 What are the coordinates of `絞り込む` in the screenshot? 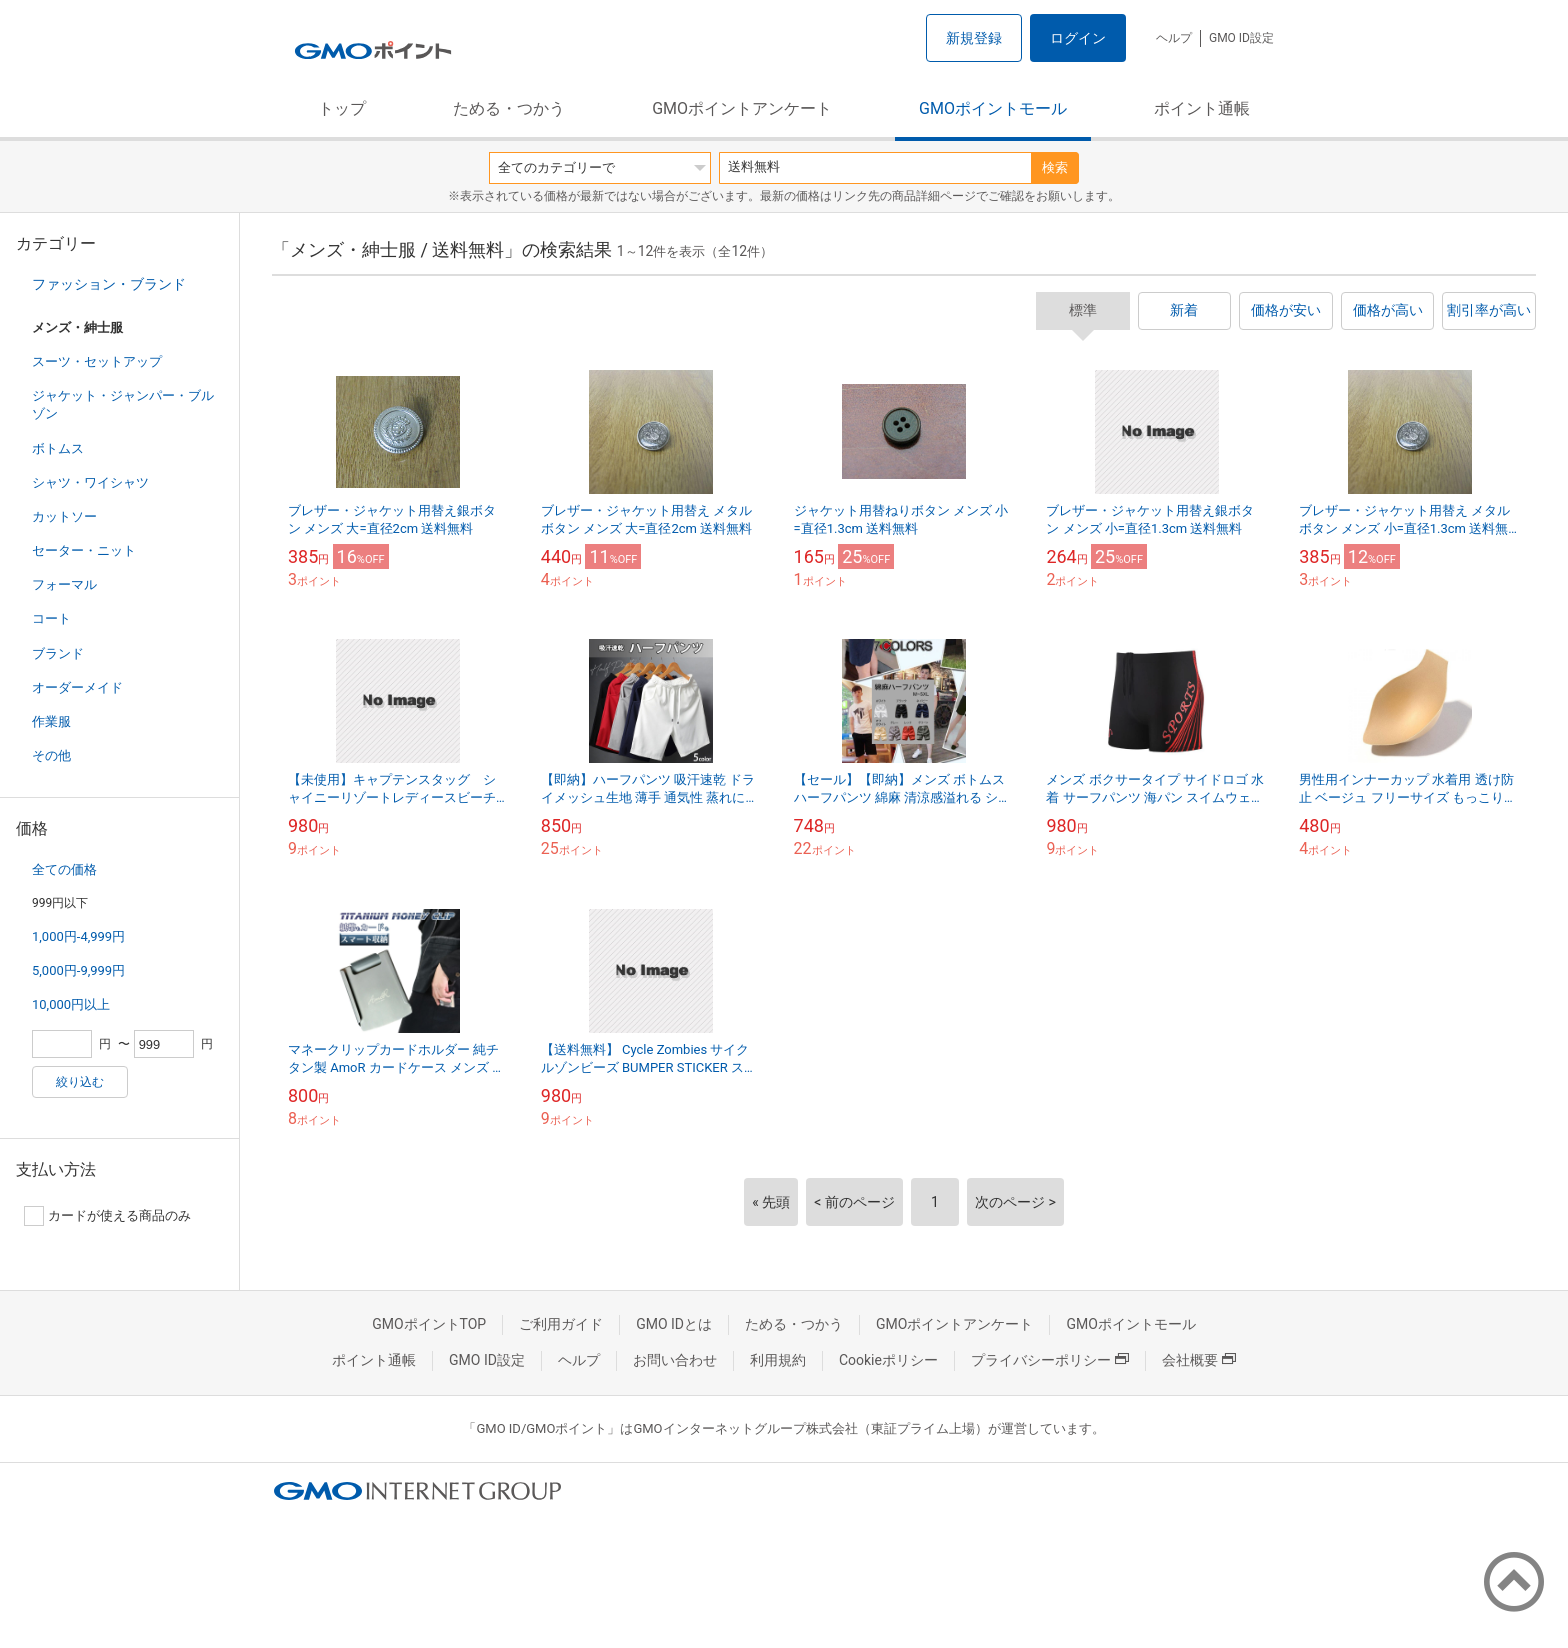 It's located at (80, 1082).